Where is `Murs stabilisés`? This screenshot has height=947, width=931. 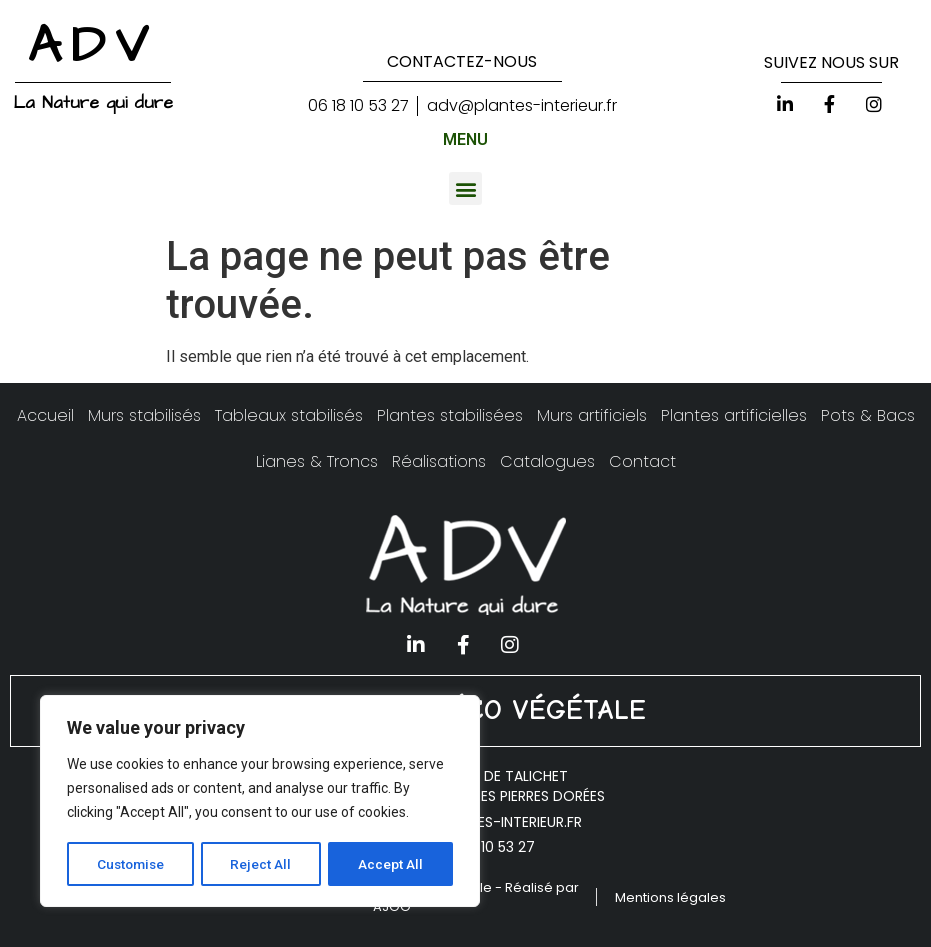 Murs stabilisés is located at coordinates (144, 415).